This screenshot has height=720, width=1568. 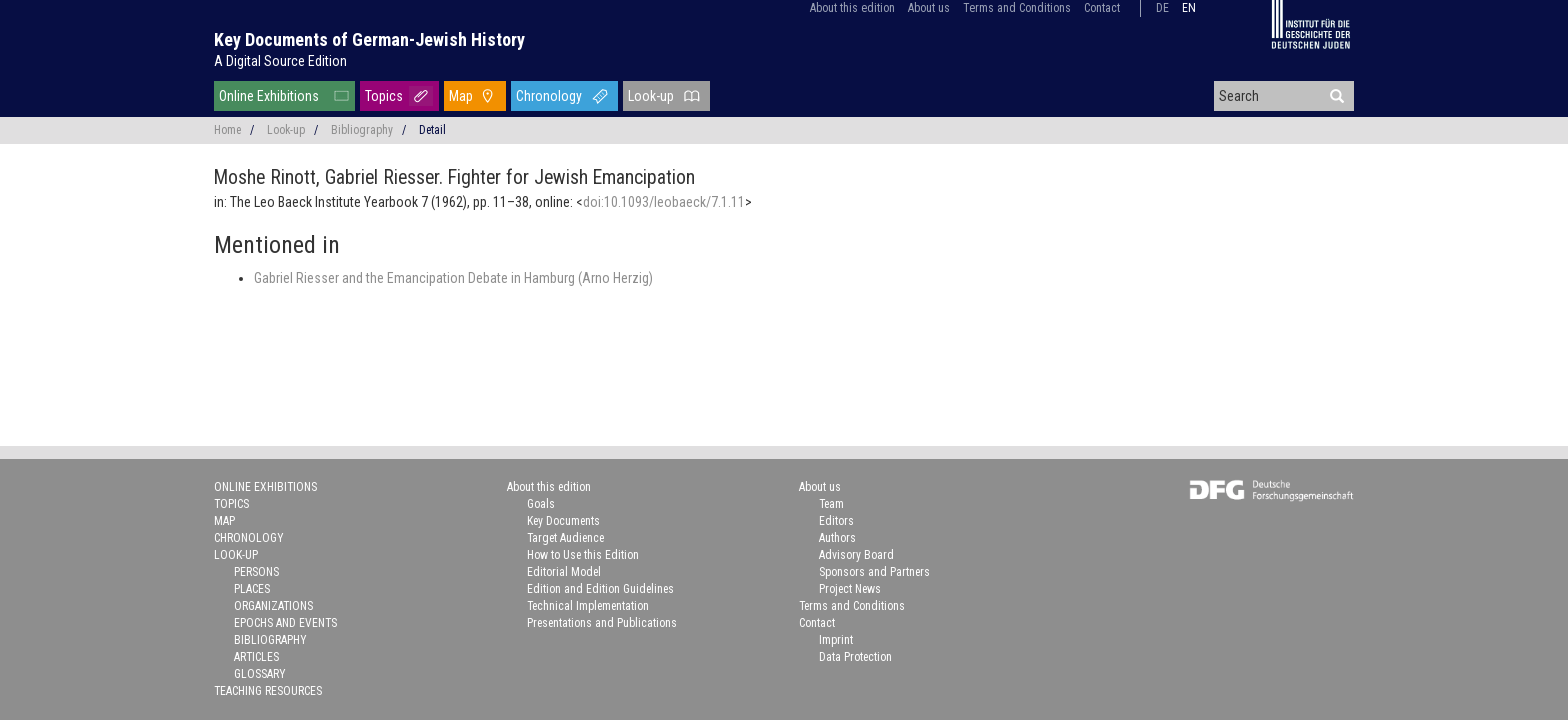 What do you see at coordinates (563, 521) in the screenshot?
I see `Key Documents` at bounding box center [563, 521].